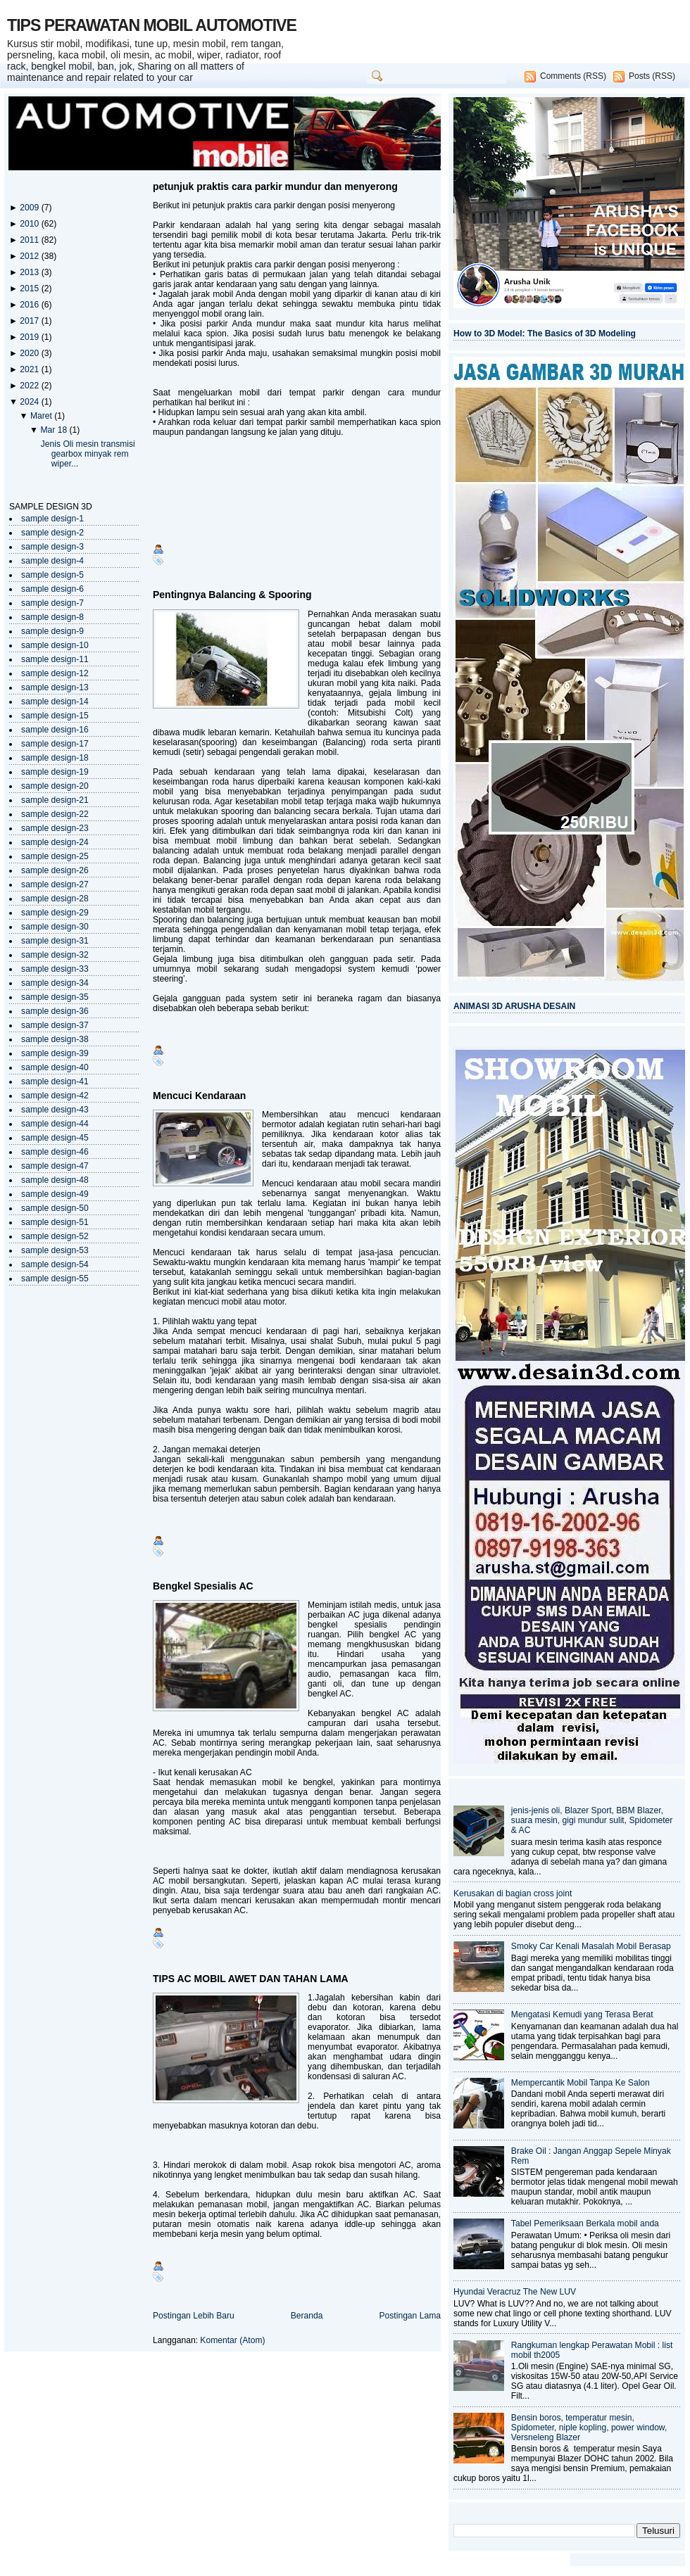 This screenshot has width=690, height=2576. What do you see at coordinates (55, 927) in the screenshot?
I see `sample design-30` at bounding box center [55, 927].